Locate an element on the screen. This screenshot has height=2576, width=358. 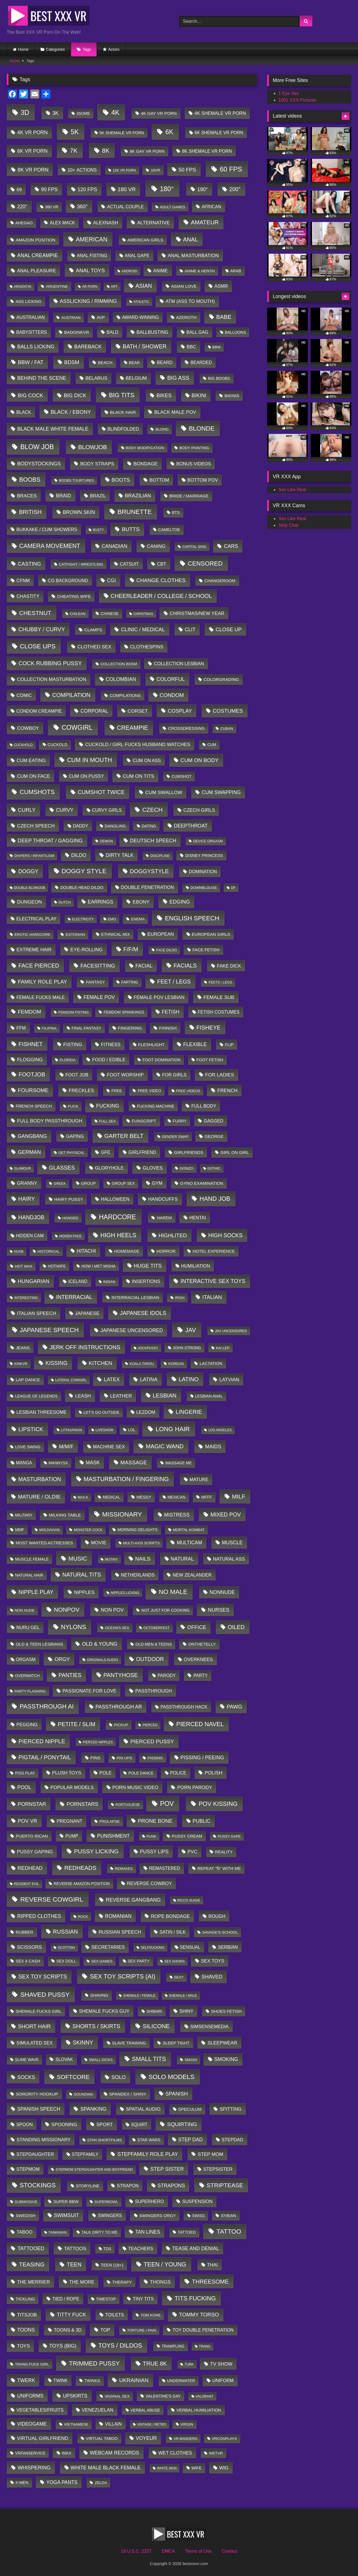
Cum on Pussy [Cum on Pussy (68 items)] is located at coordinates (86, 776).